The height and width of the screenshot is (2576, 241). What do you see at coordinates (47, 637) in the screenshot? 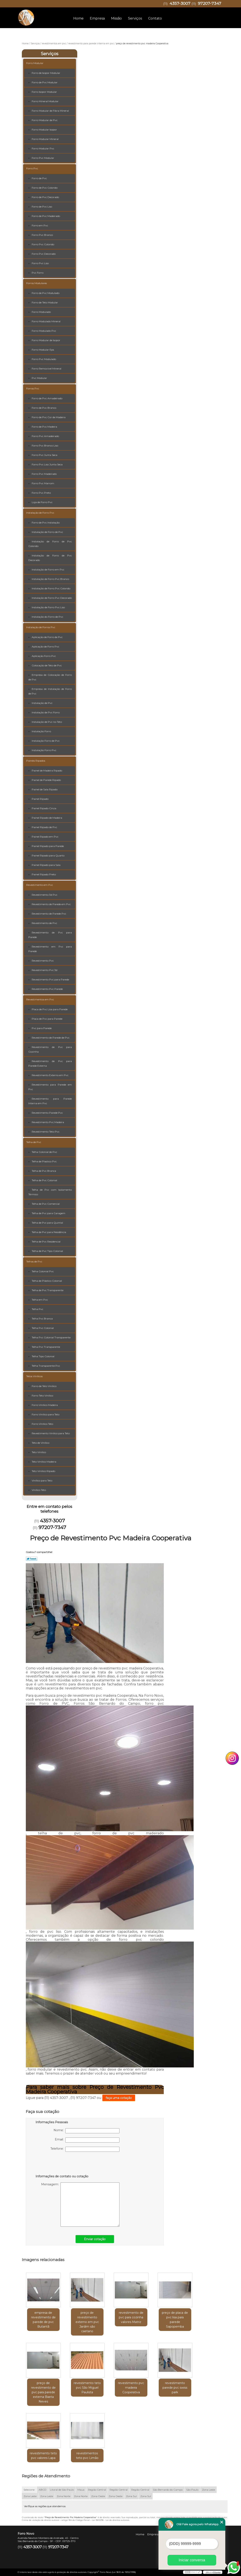
I see `Aplicação de Forro de Pvc` at bounding box center [47, 637].